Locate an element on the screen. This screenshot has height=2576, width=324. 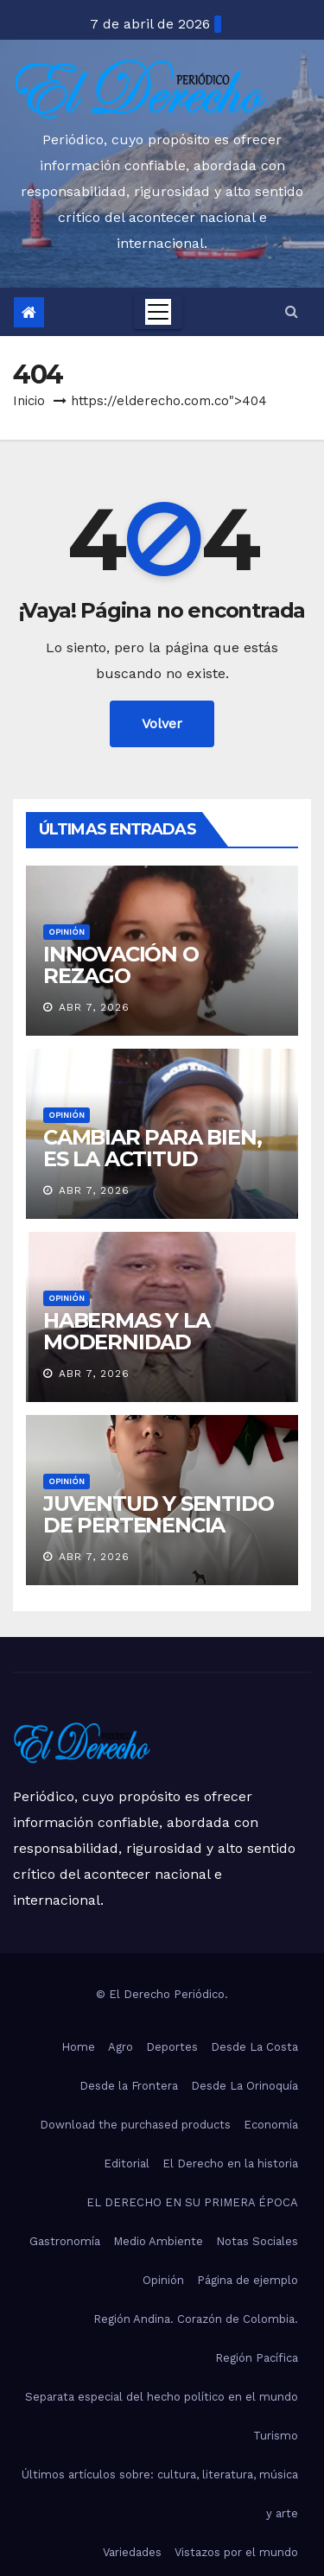
Agro is located at coordinates (120, 2046).